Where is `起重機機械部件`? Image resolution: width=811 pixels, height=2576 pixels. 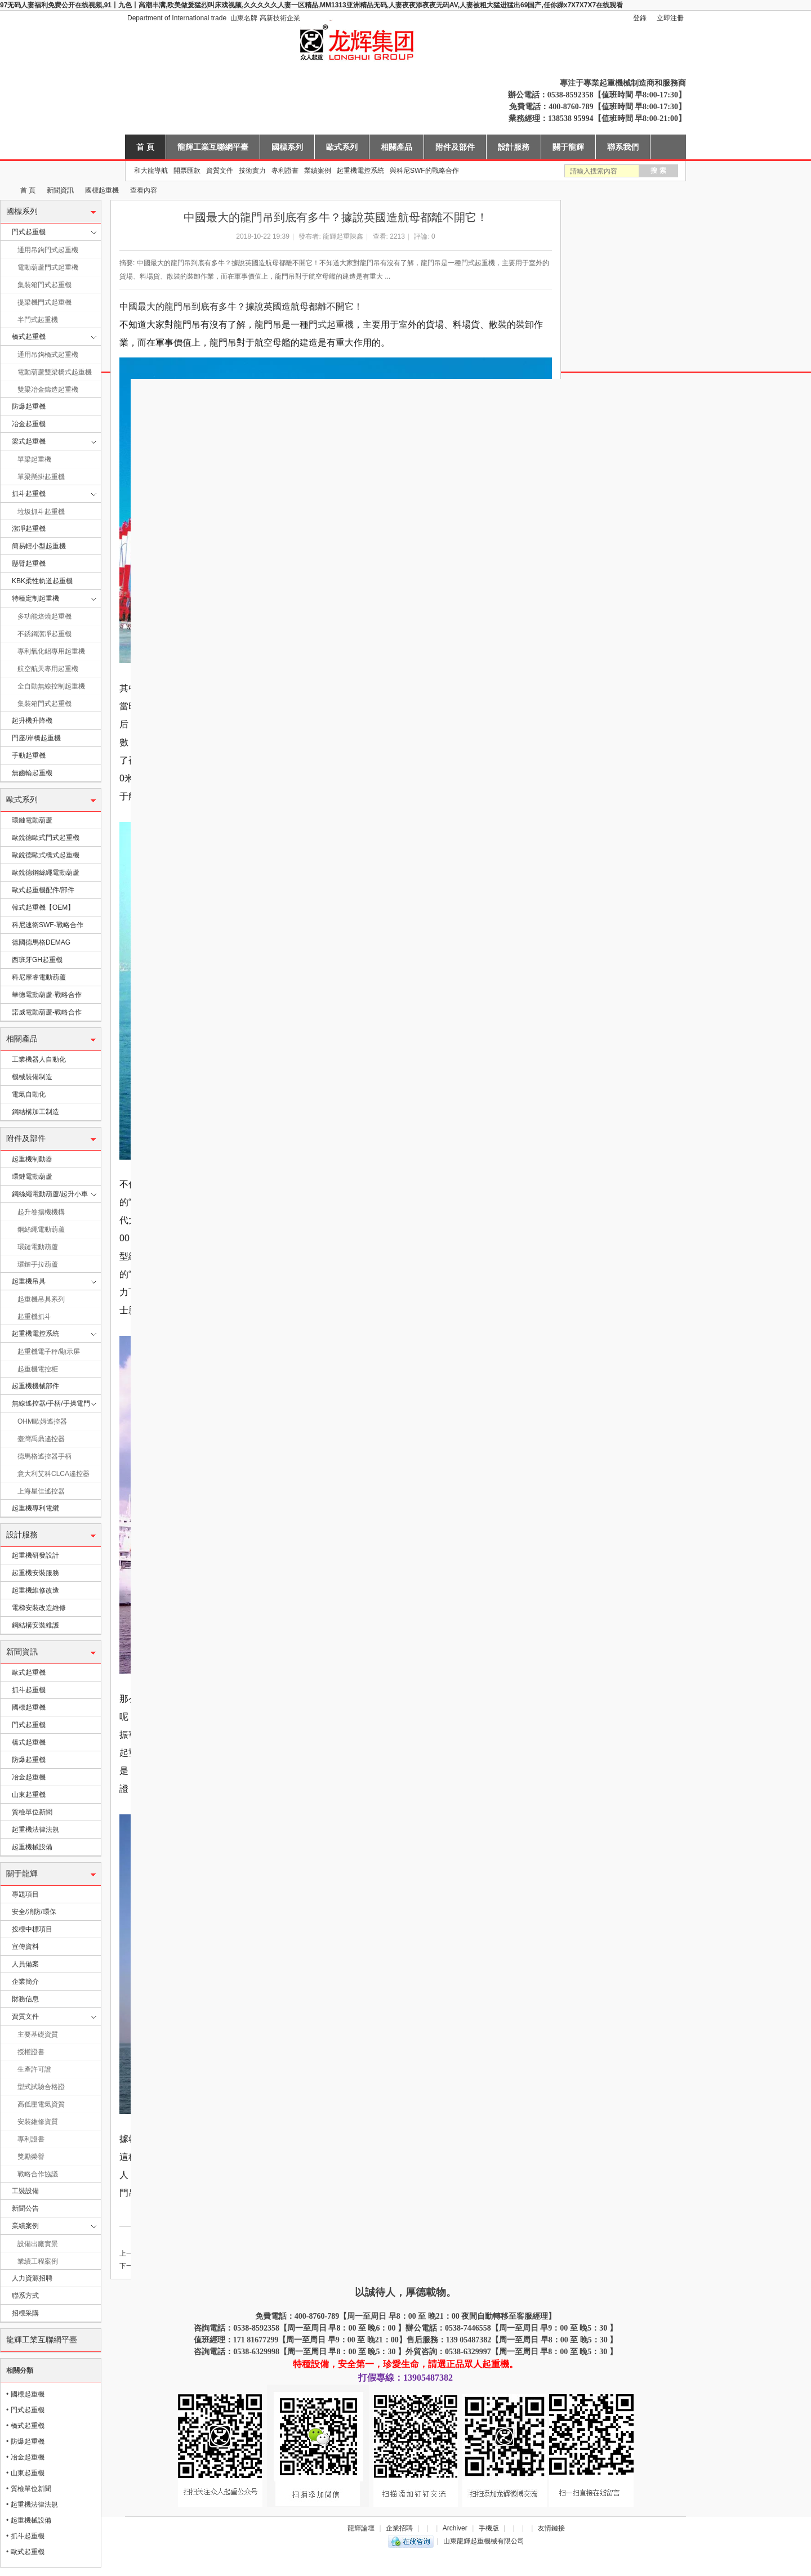
起重機機械部件 is located at coordinates (35, 1386).